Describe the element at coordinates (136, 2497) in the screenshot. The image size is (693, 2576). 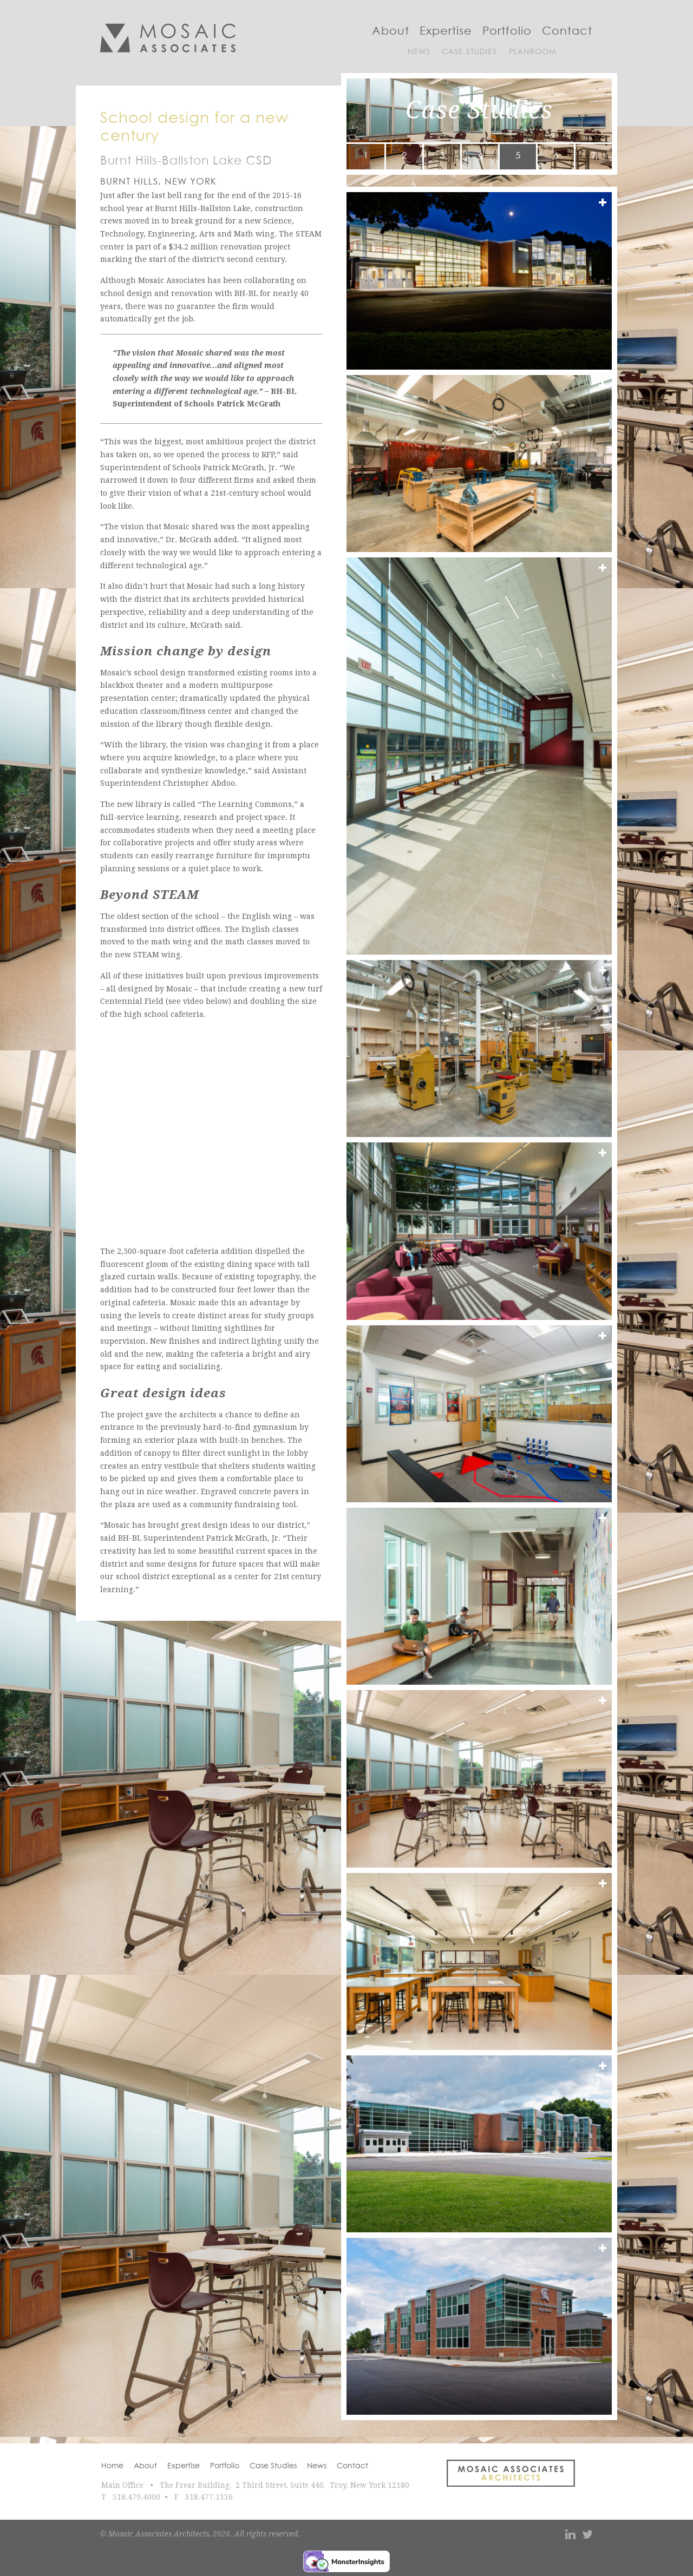
I see `518.479.4000` at that location.